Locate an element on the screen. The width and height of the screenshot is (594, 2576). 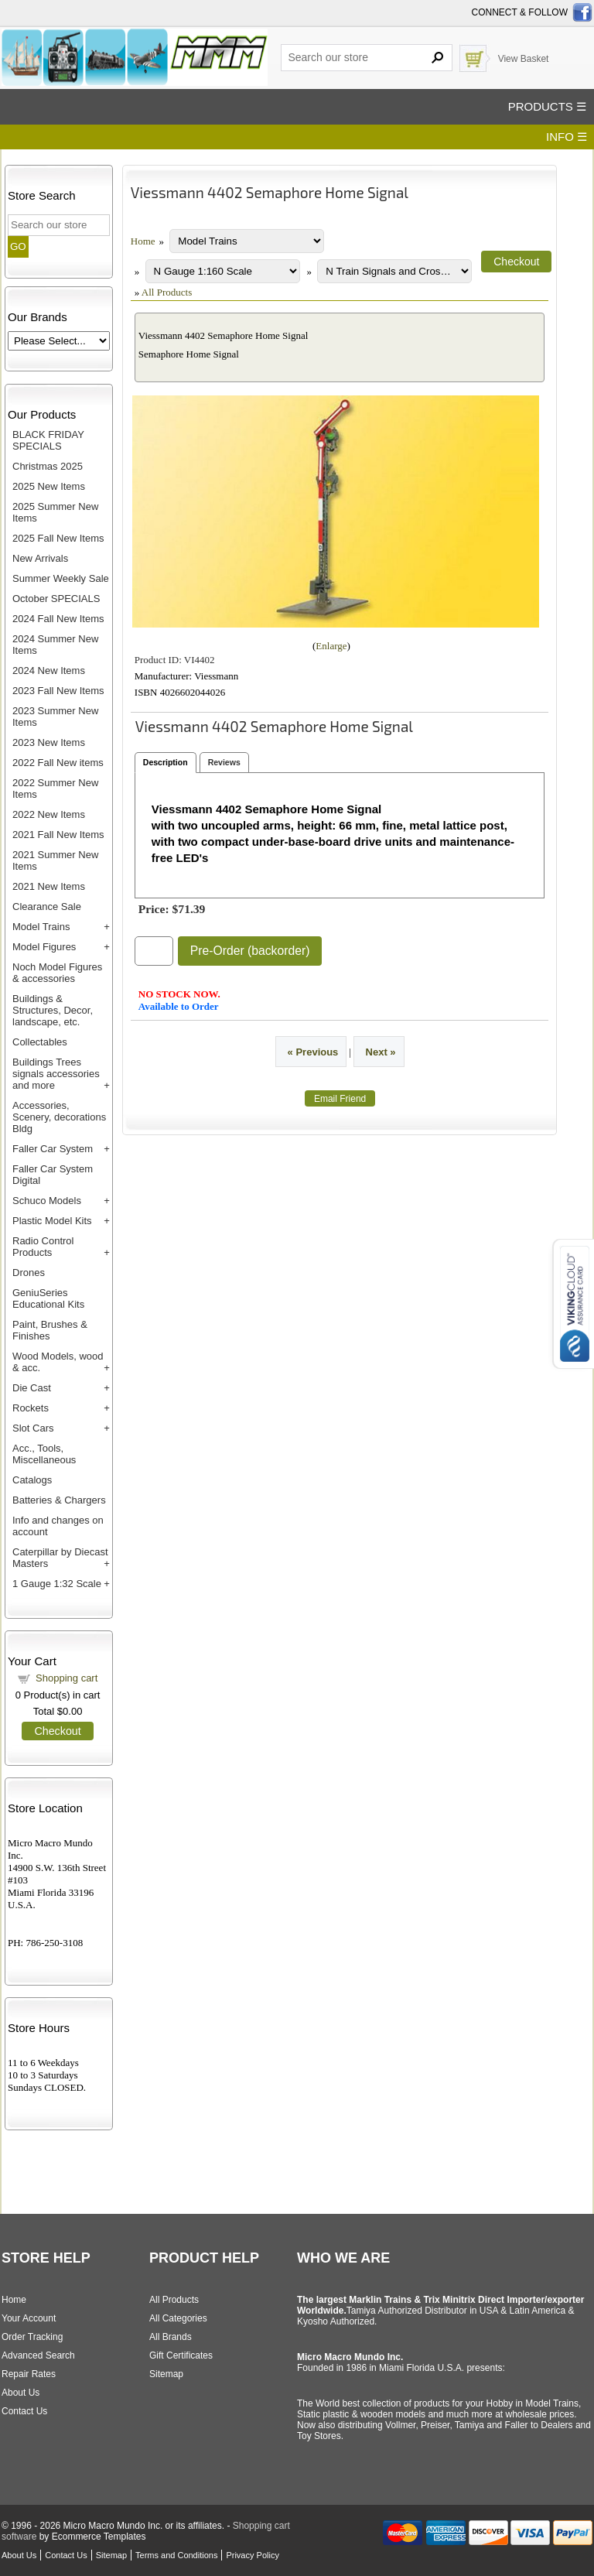
View Basket is located at coordinates (523, 58).